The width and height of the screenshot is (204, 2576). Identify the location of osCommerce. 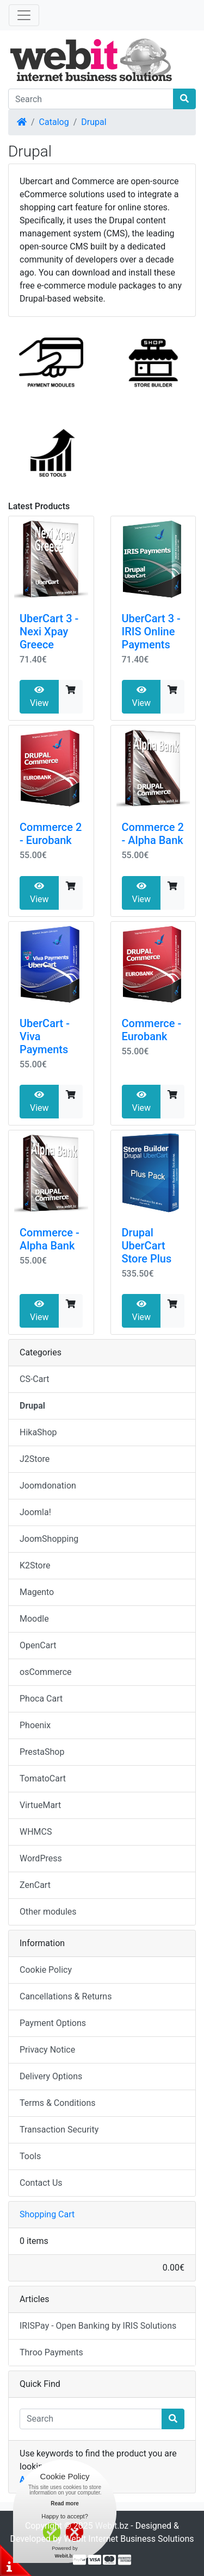
(46, 1672).